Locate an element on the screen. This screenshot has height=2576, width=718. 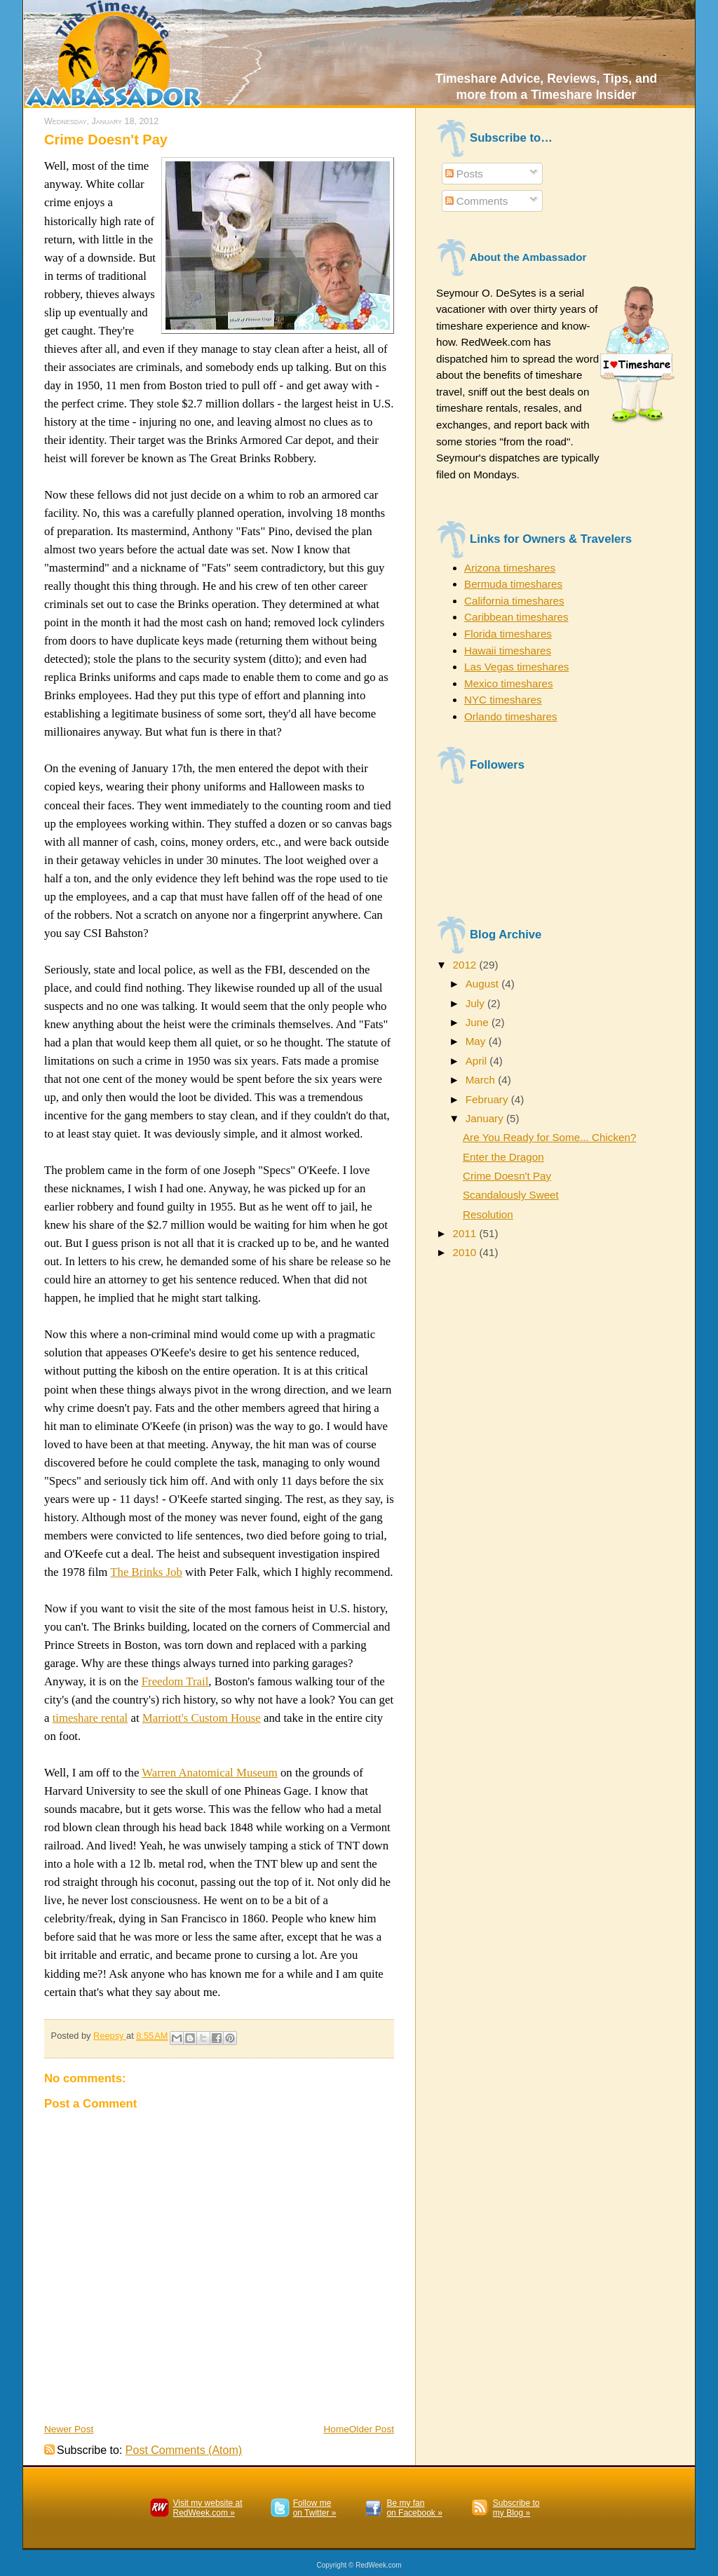
California timeshares is located at coordinates (514, 601).